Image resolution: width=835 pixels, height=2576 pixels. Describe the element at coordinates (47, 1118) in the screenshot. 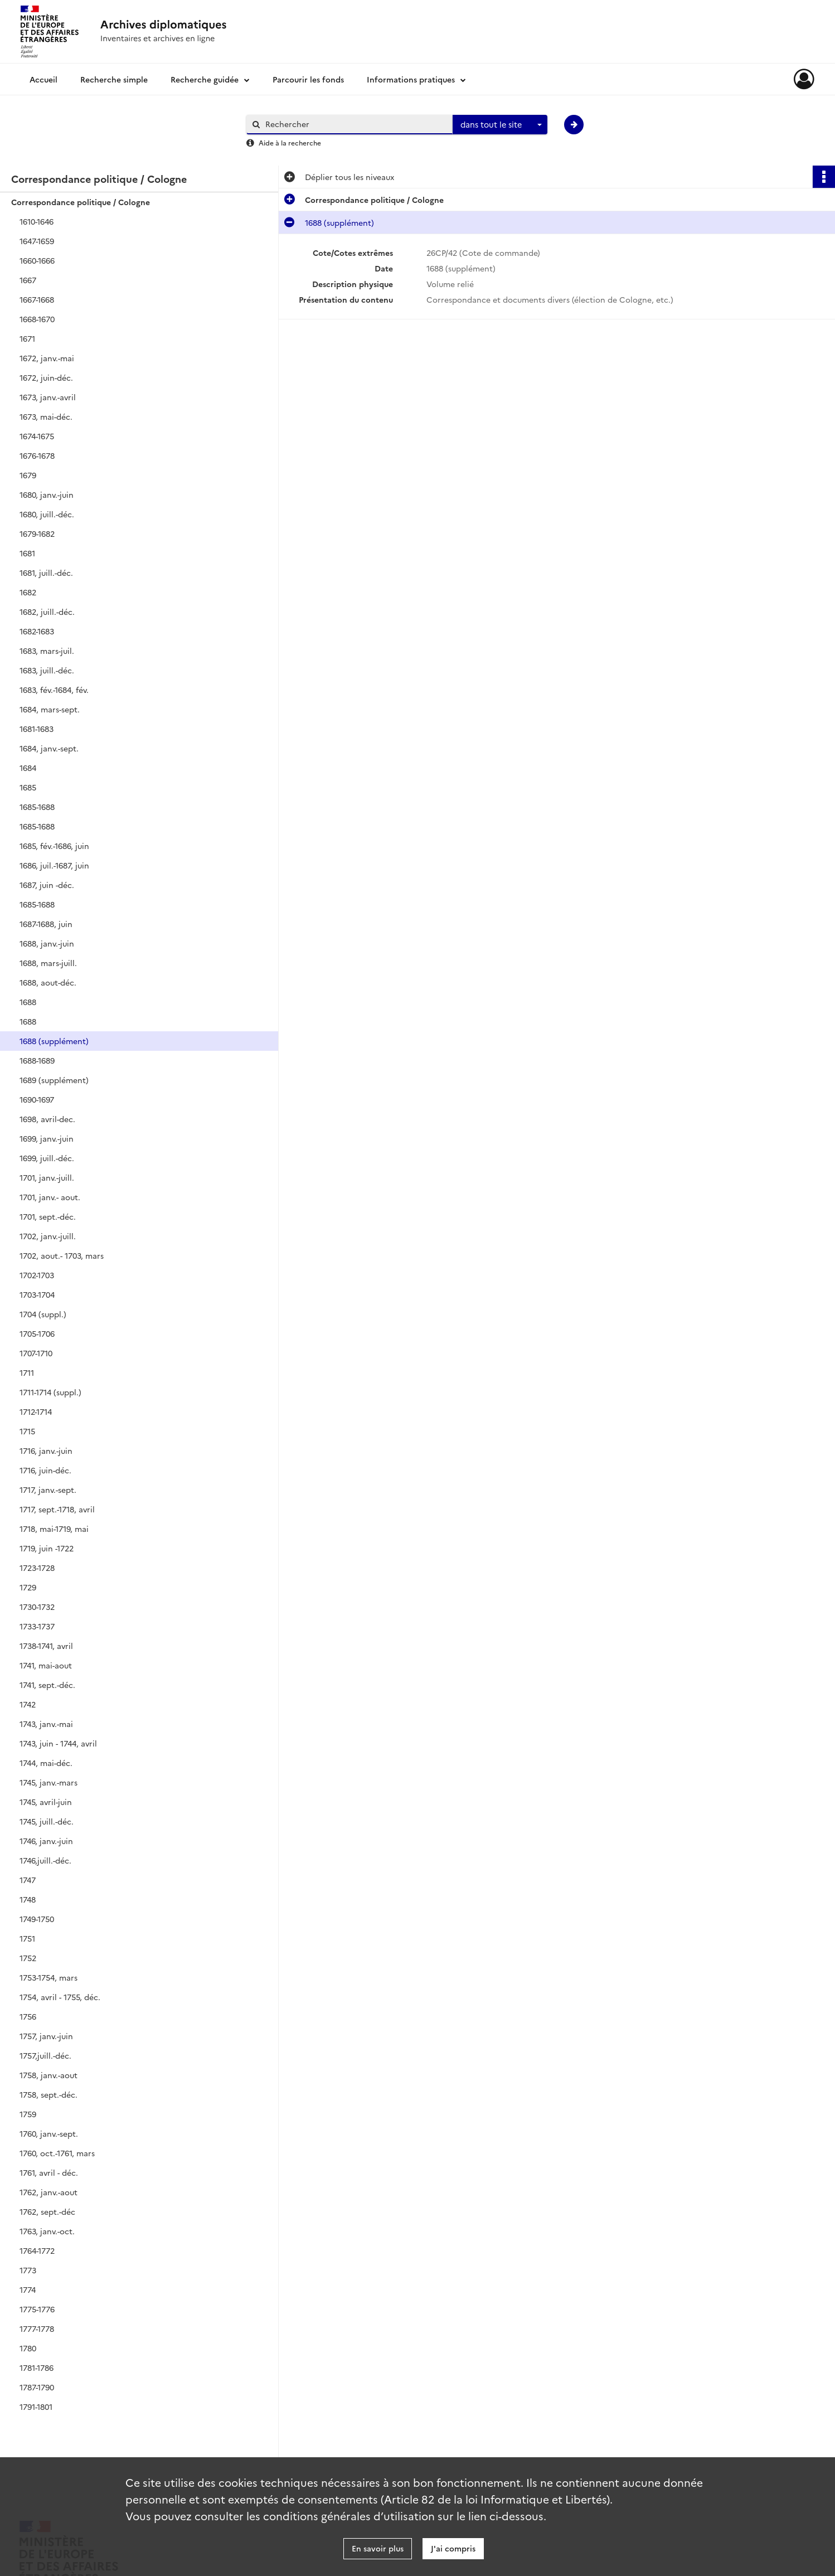

I see `1698, avril-dec.` at that location.